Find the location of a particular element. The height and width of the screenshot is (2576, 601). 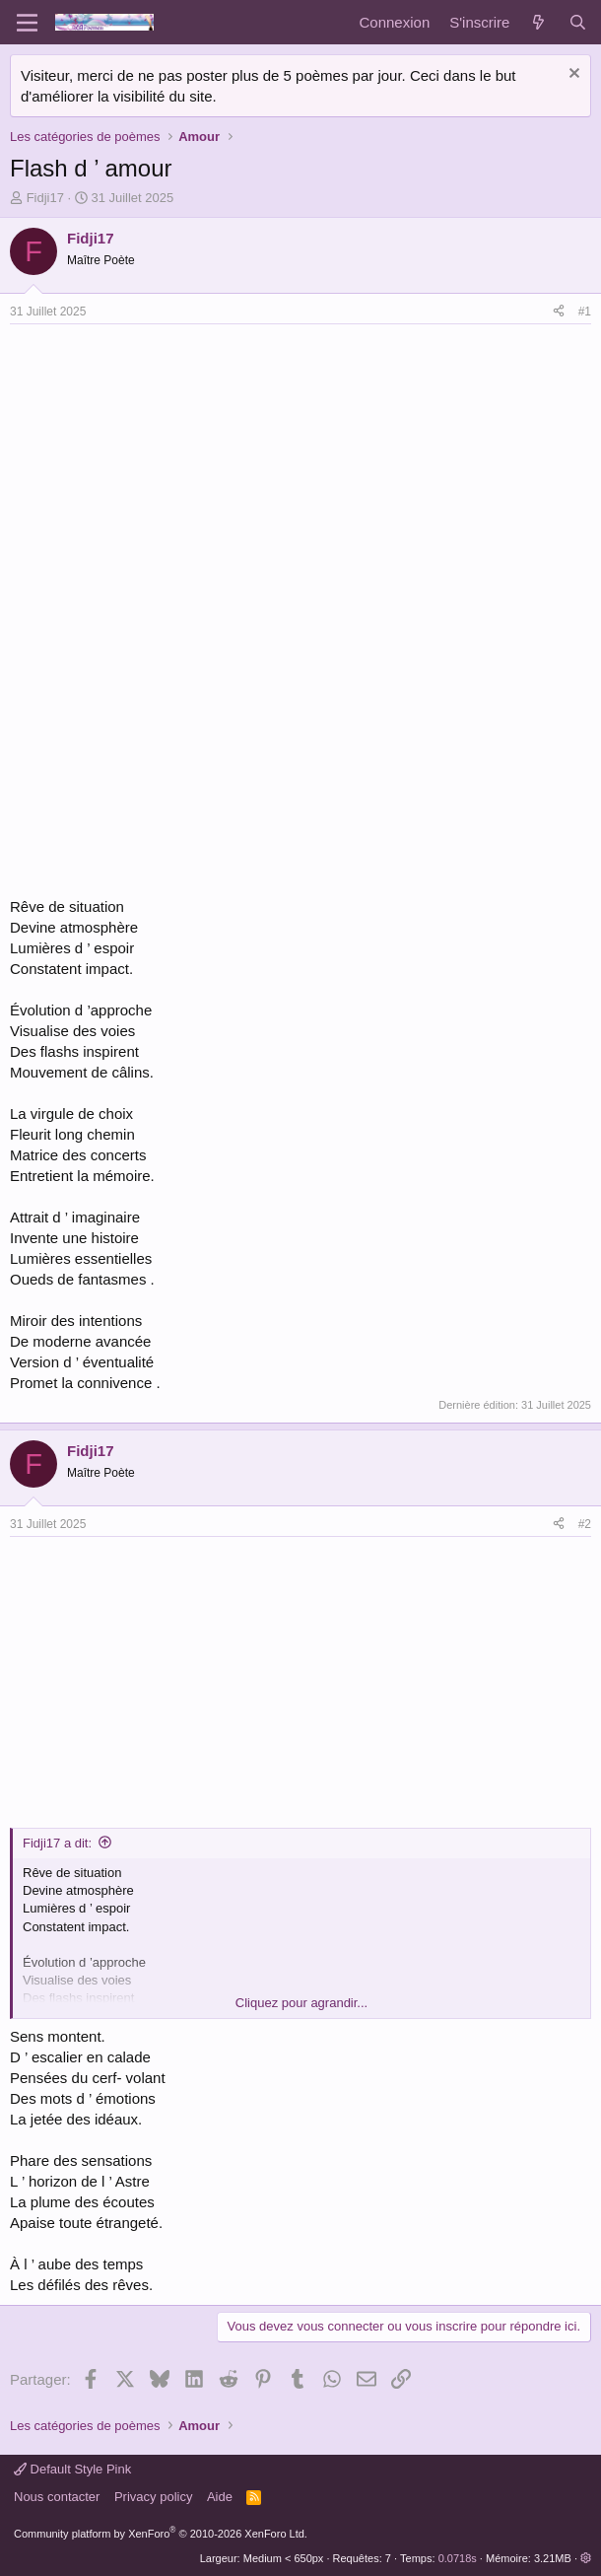

Fidji17 a dit: is located at coordinates (57, 1843).